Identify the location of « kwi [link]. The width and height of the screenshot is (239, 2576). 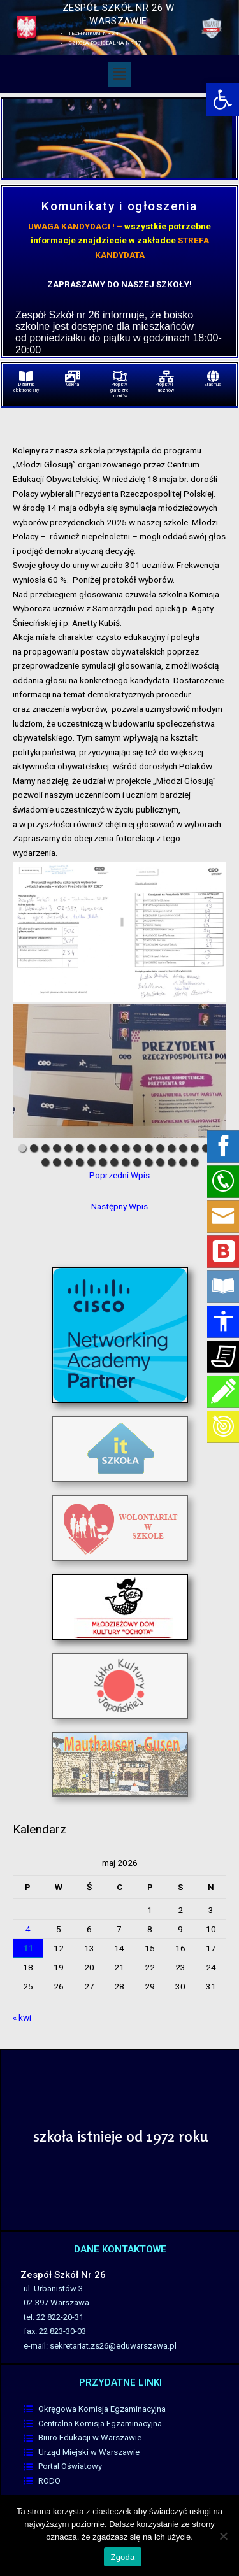
(22, 2017).